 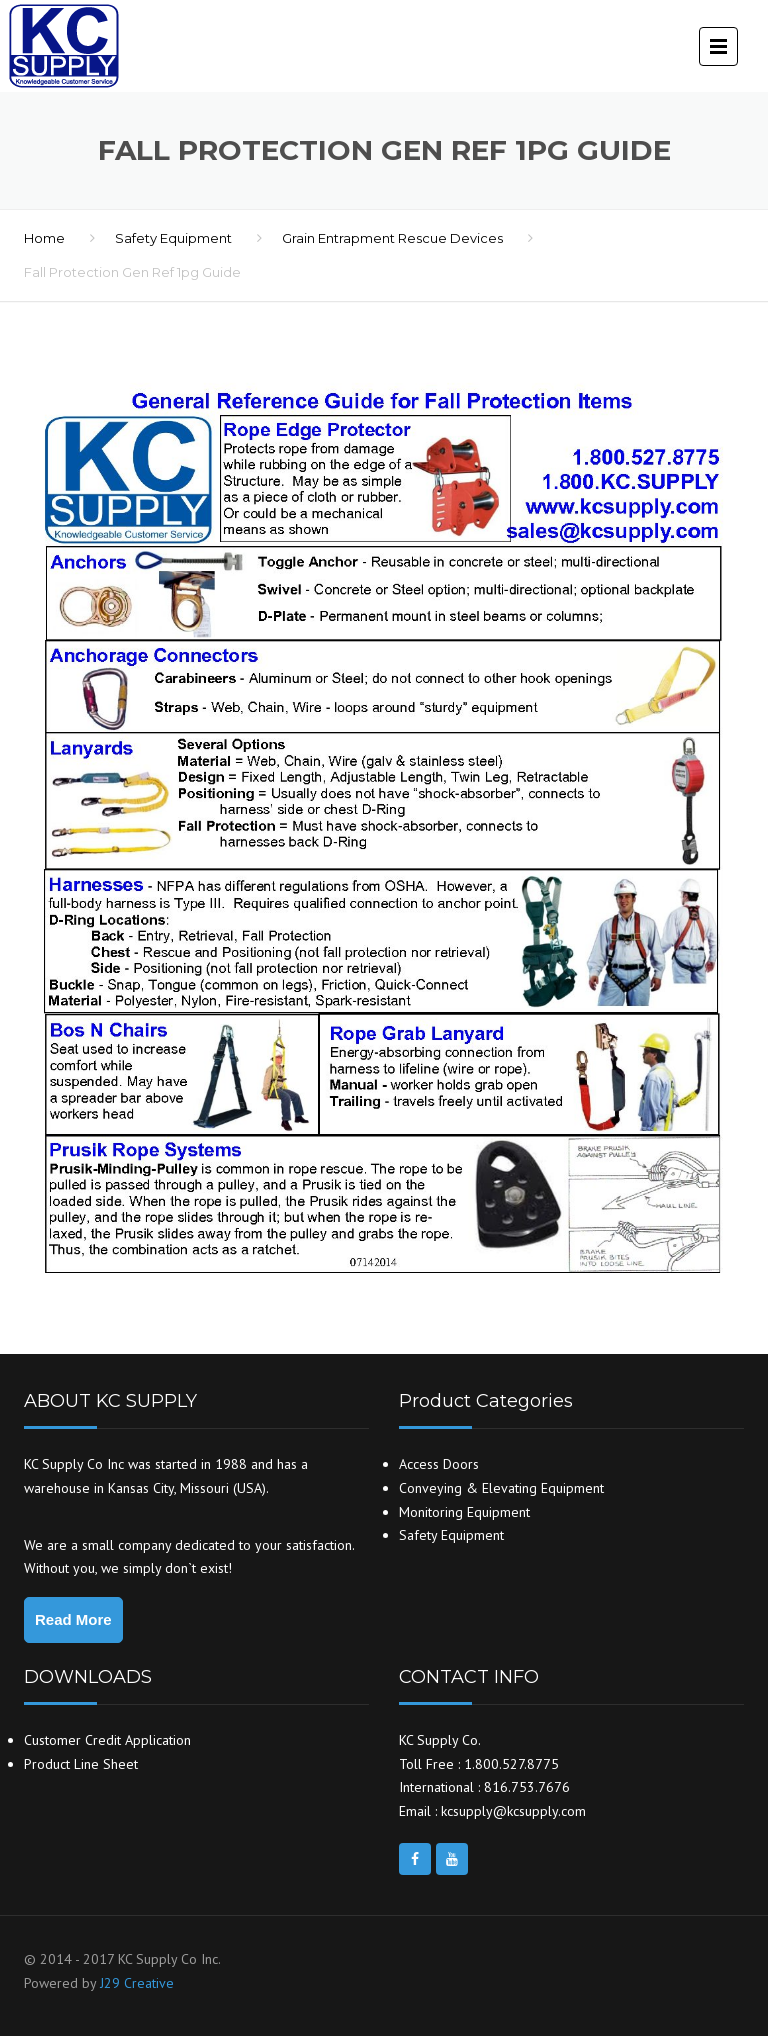 I want to click on Safety Equipment, so click(x=173, y=238).